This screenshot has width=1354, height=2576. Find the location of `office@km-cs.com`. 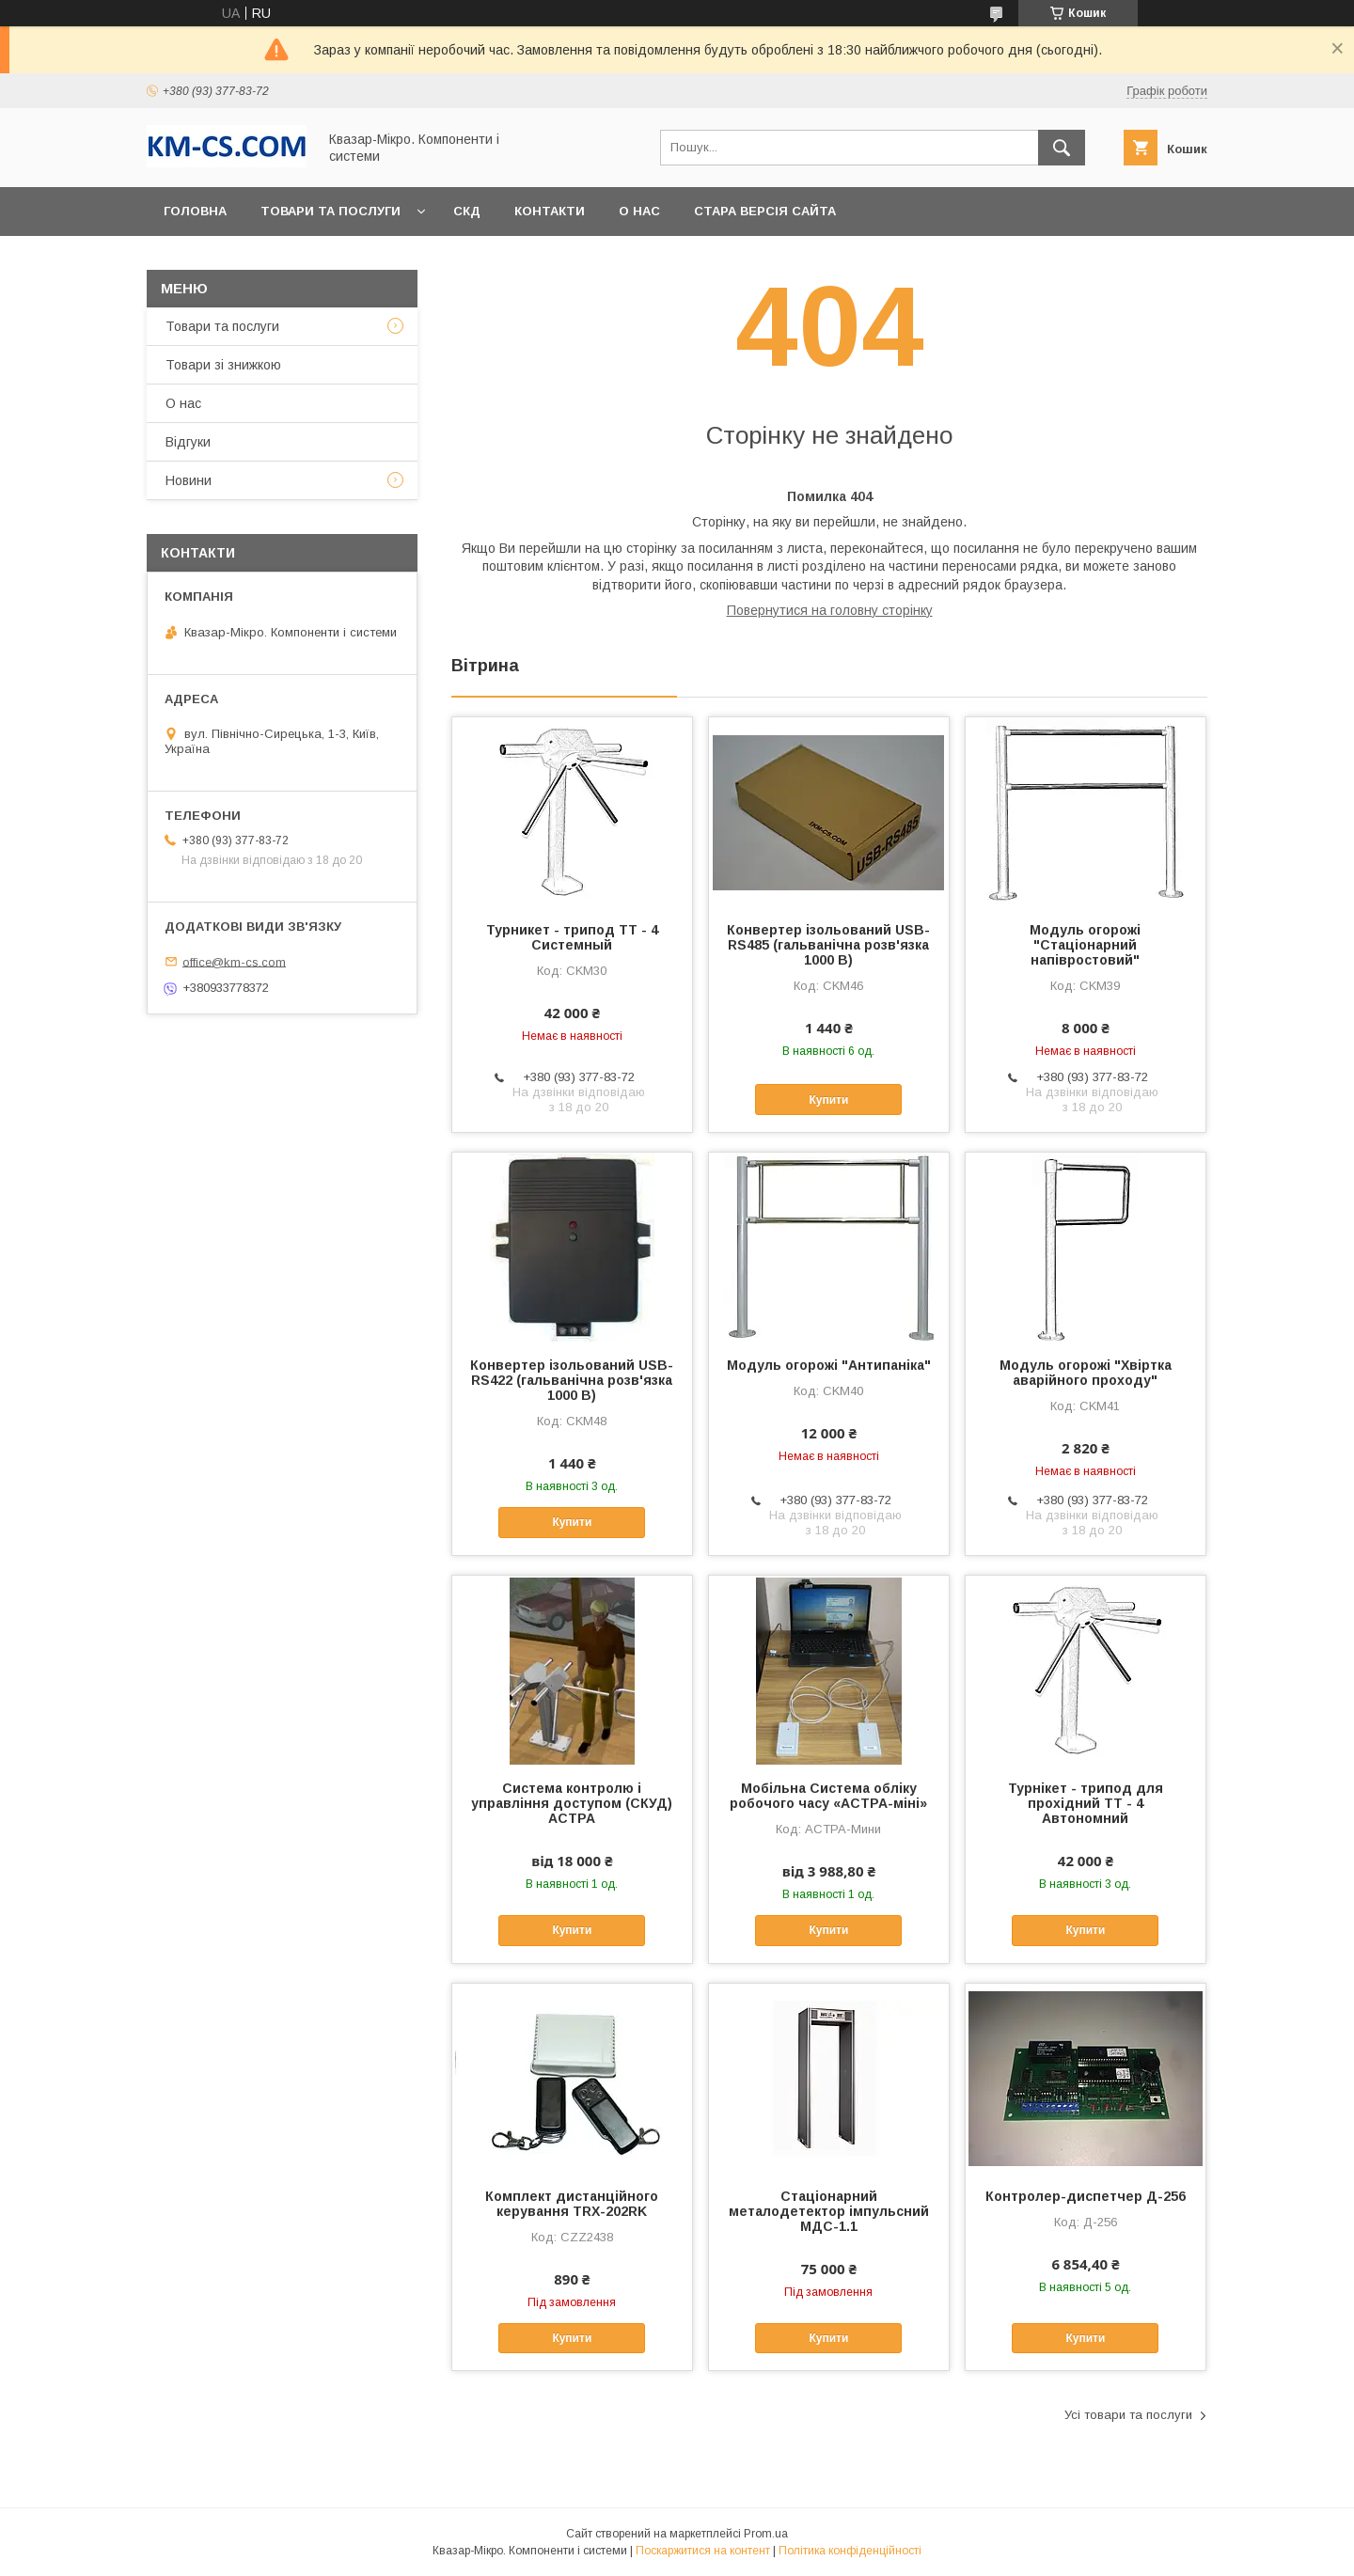

office@km-cs.com is located at coordinates (234, 961).